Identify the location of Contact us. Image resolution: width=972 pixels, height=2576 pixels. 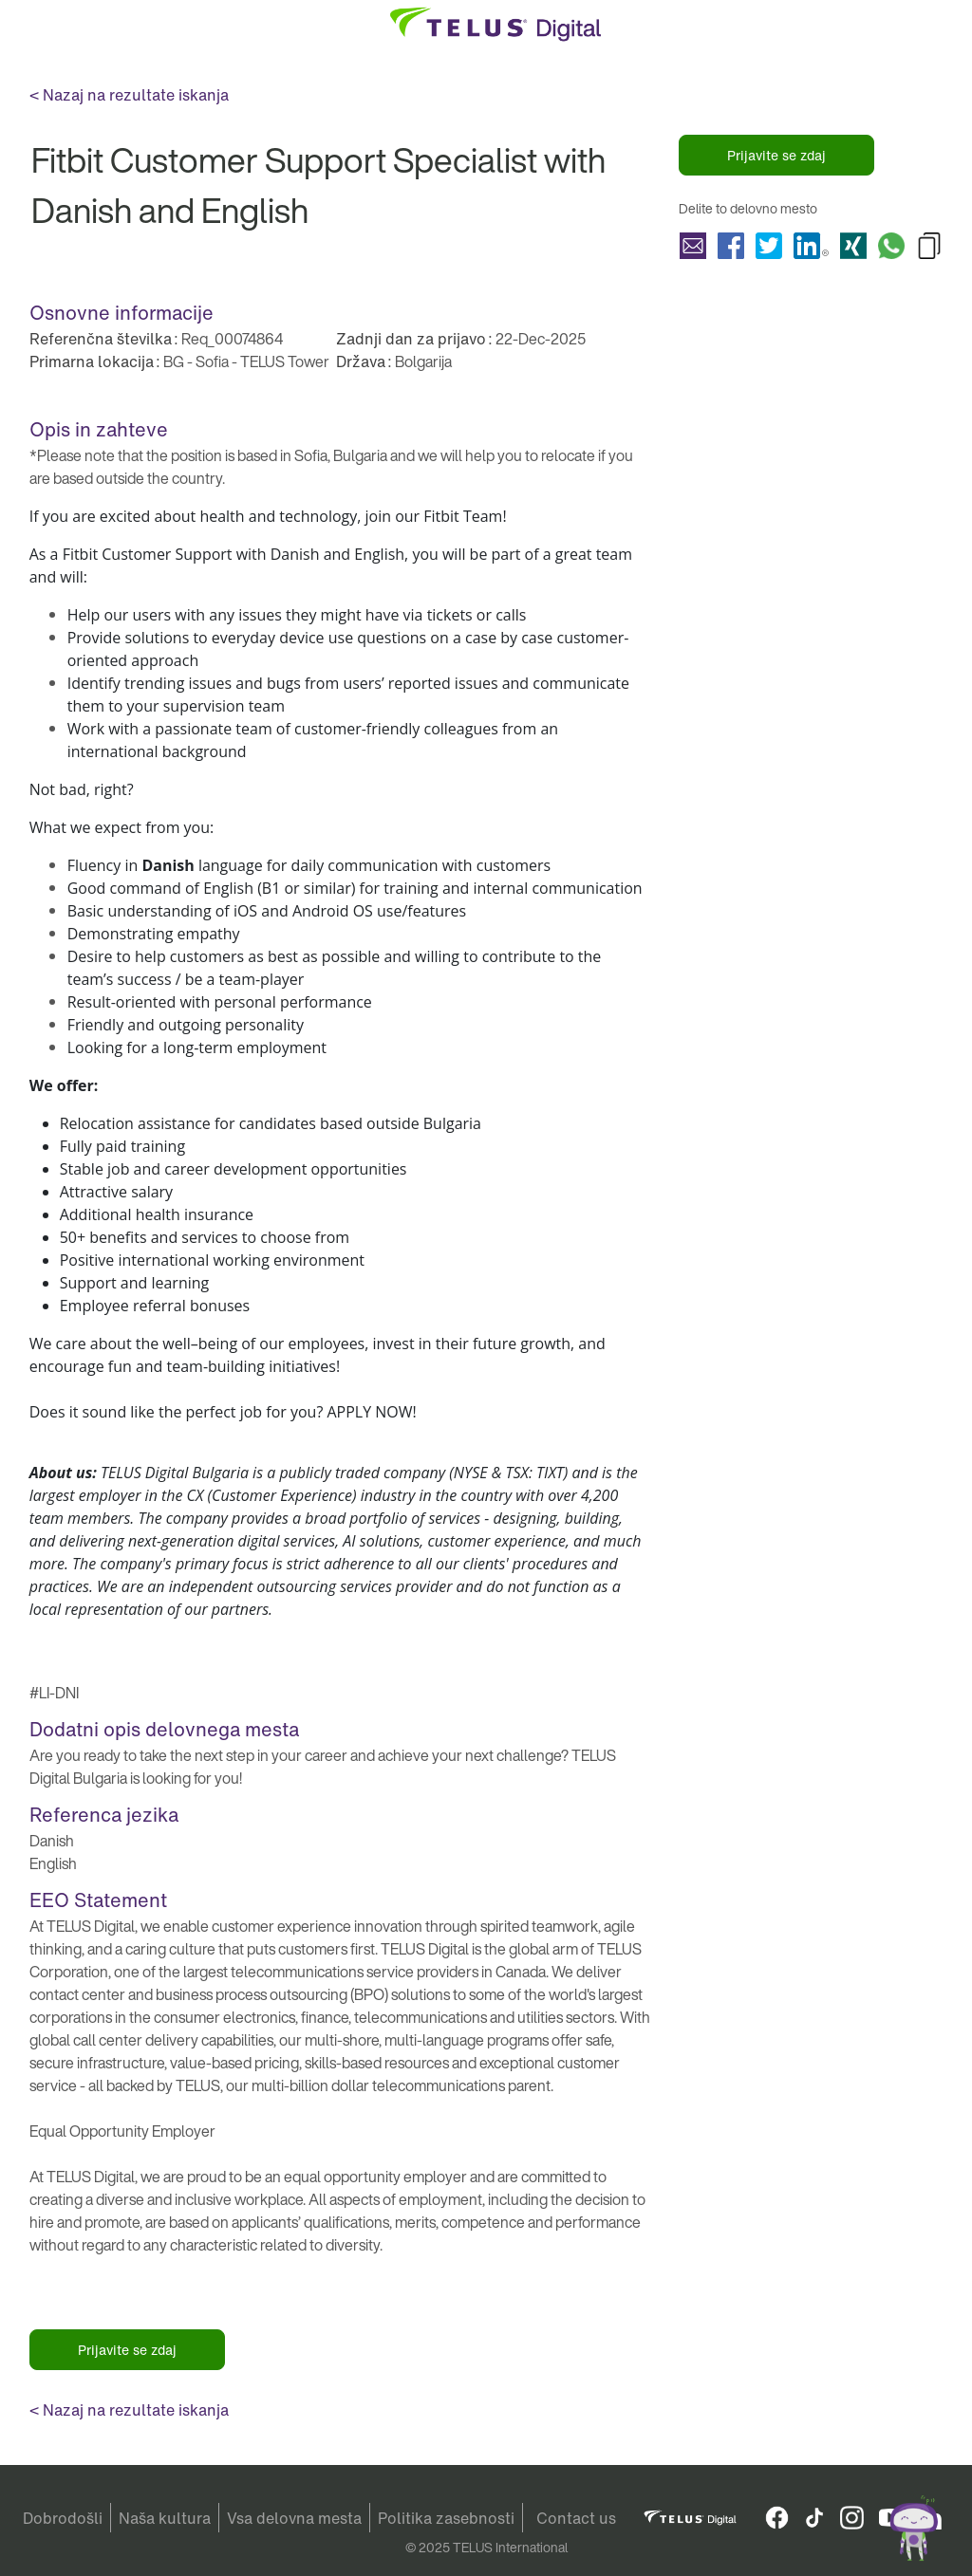
(576, 2518).